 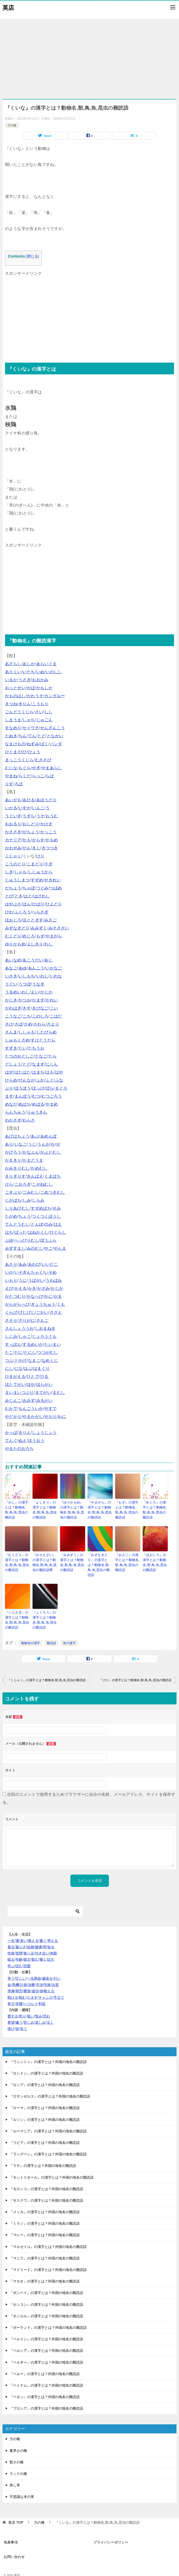 I want to click on さんご, so click(x=42, y=1320).